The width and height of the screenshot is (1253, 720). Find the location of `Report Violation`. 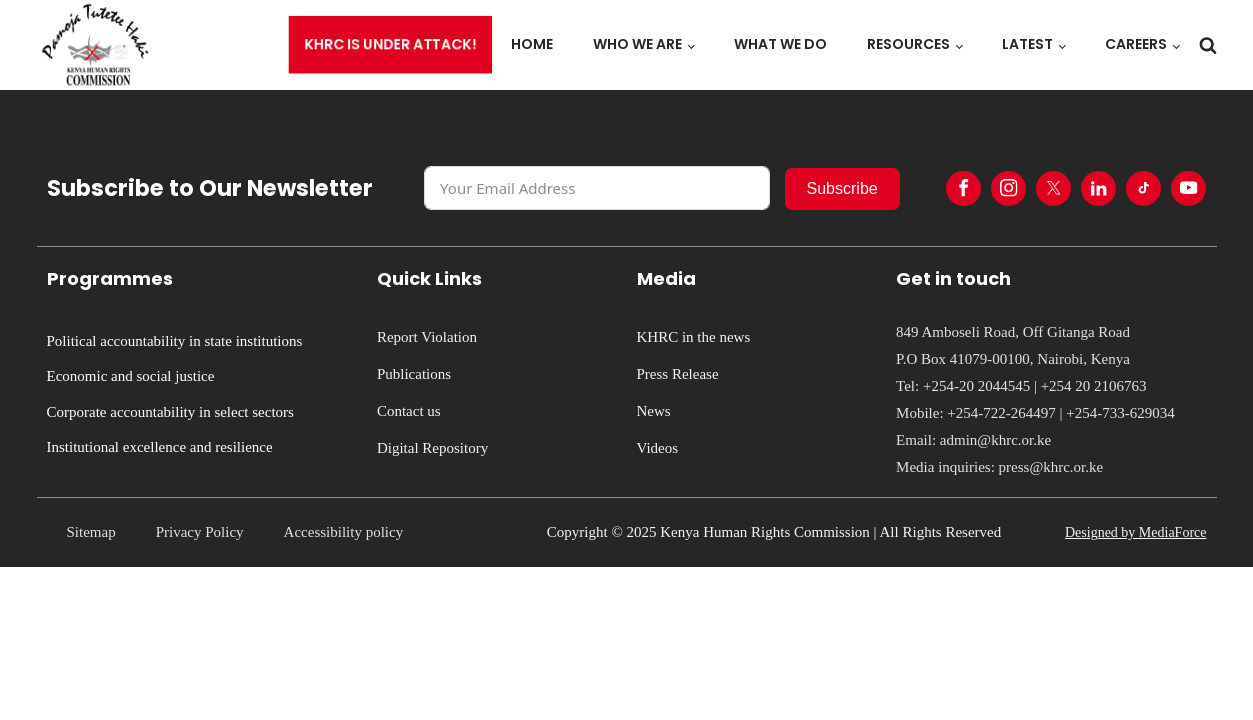

Report Violation is located at coordinates (427, 337).